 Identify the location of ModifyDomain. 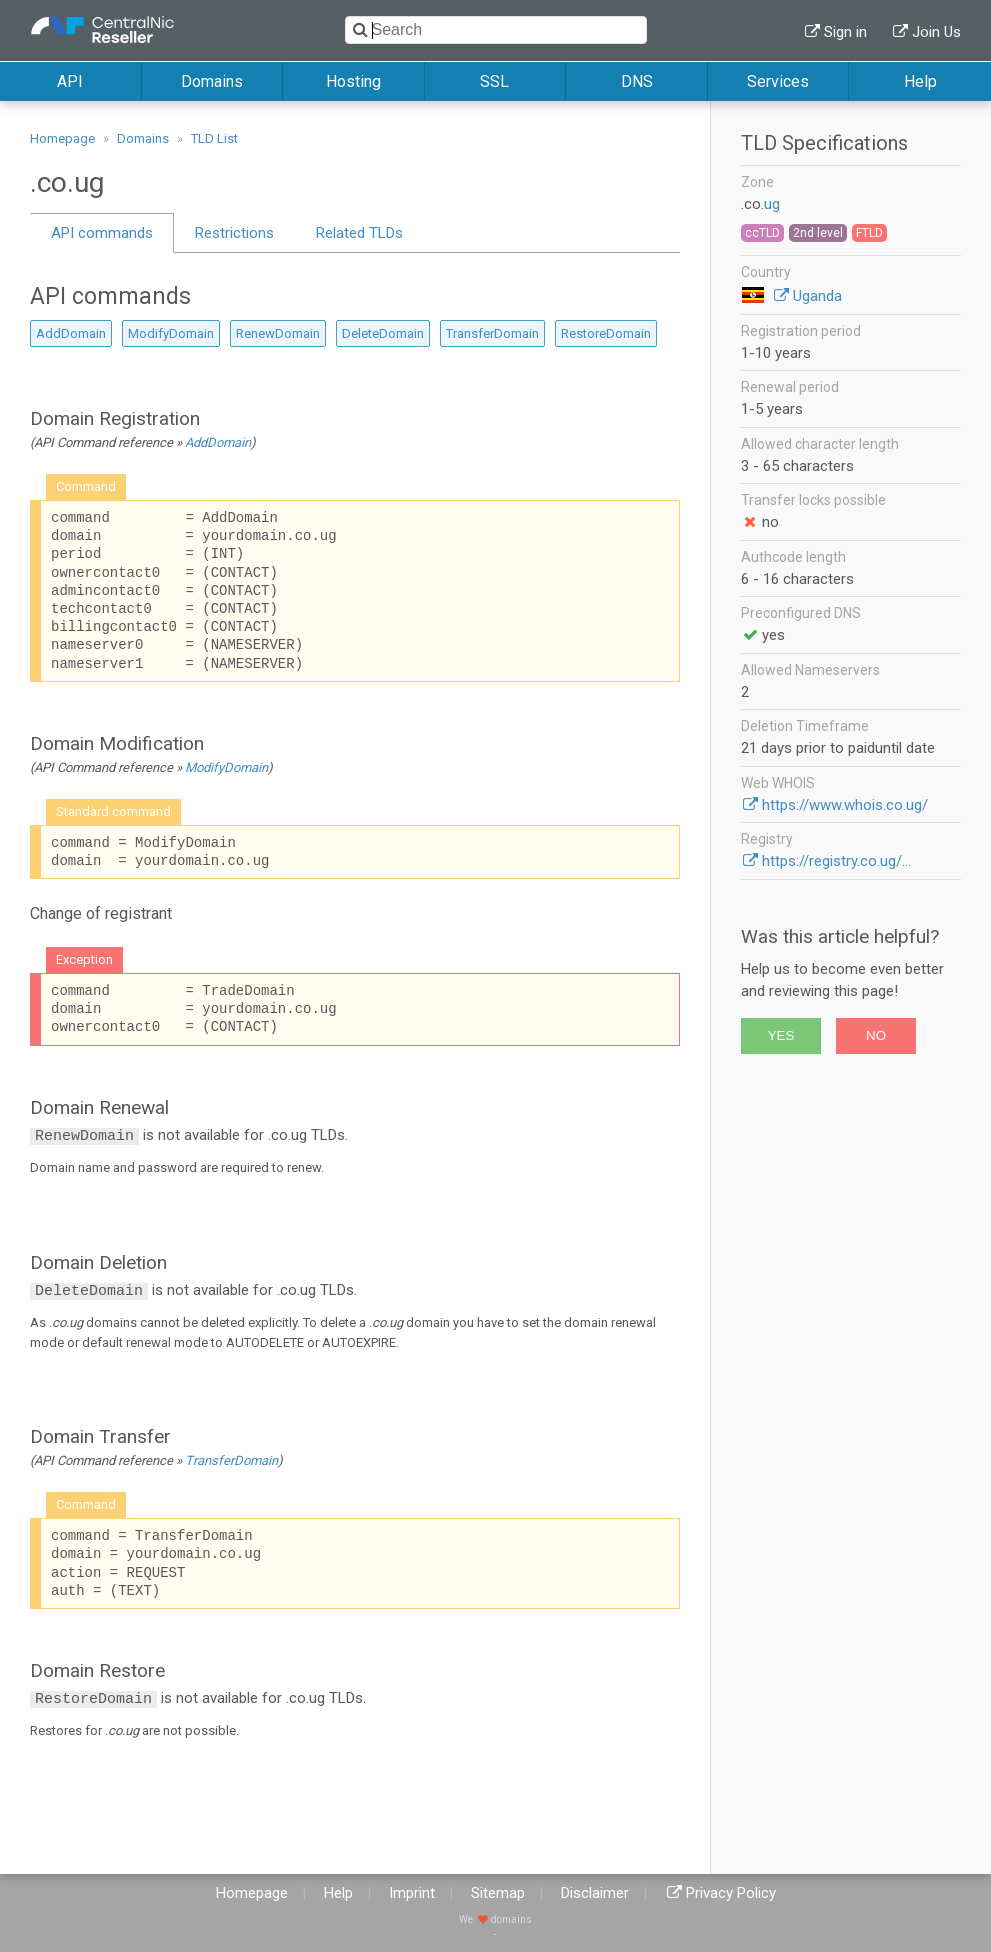
(171, 333).